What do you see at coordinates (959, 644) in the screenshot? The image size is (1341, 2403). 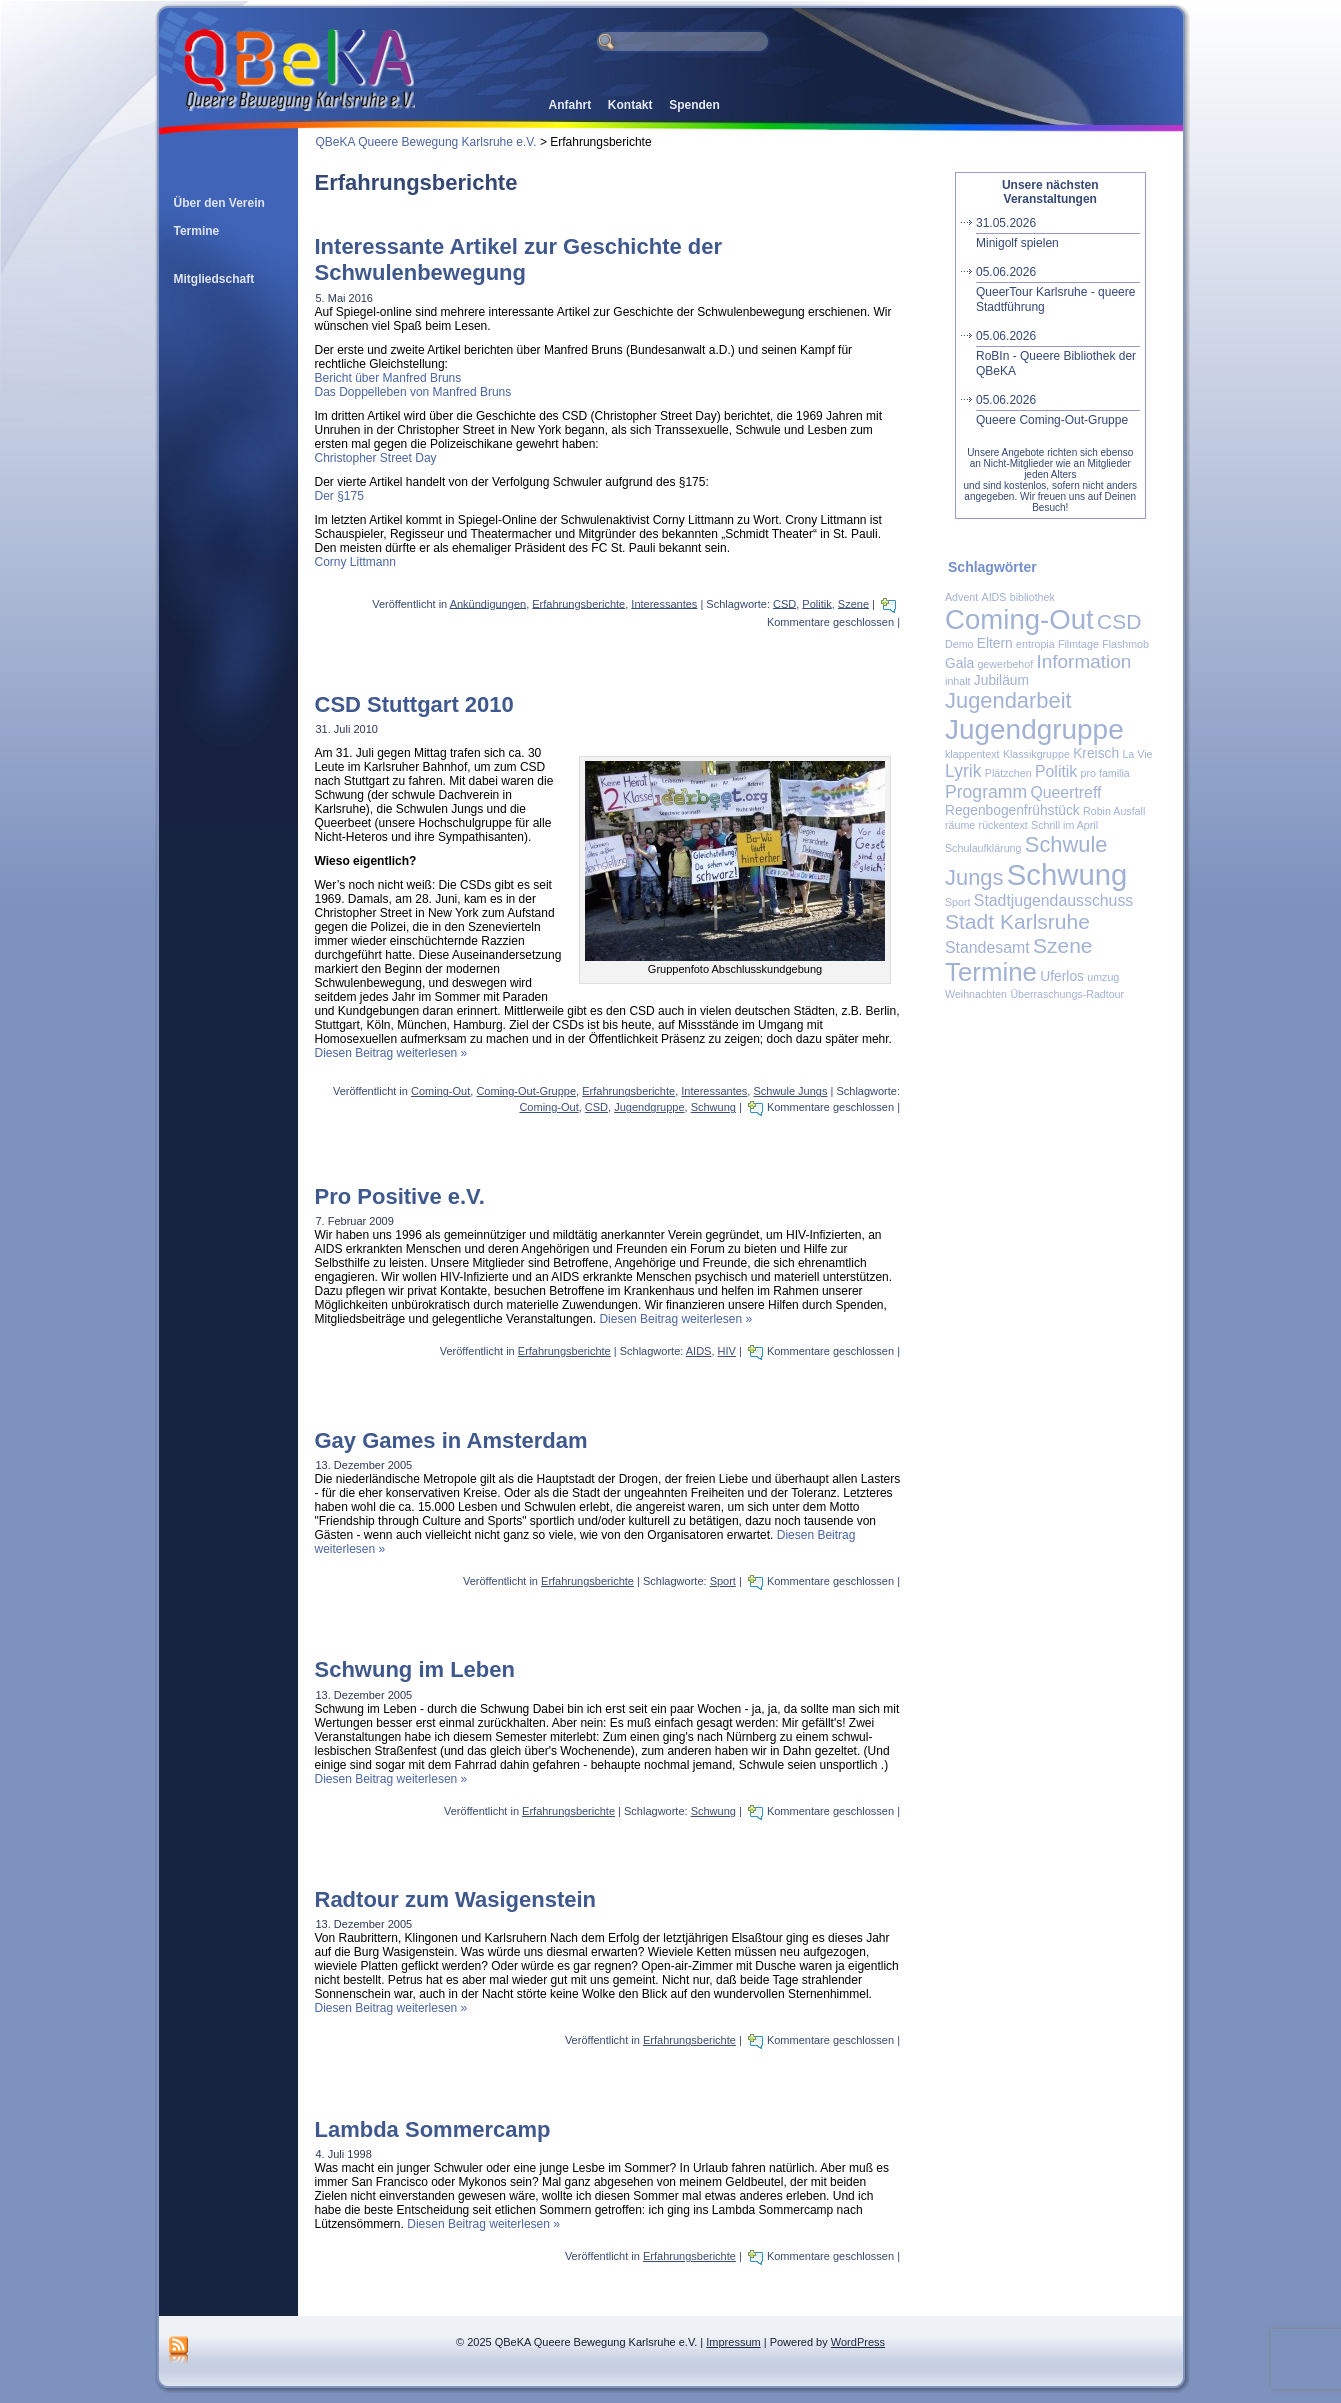 I see `Demo [Demo (1 Eintrag)]` at bounding box center [959, 644].